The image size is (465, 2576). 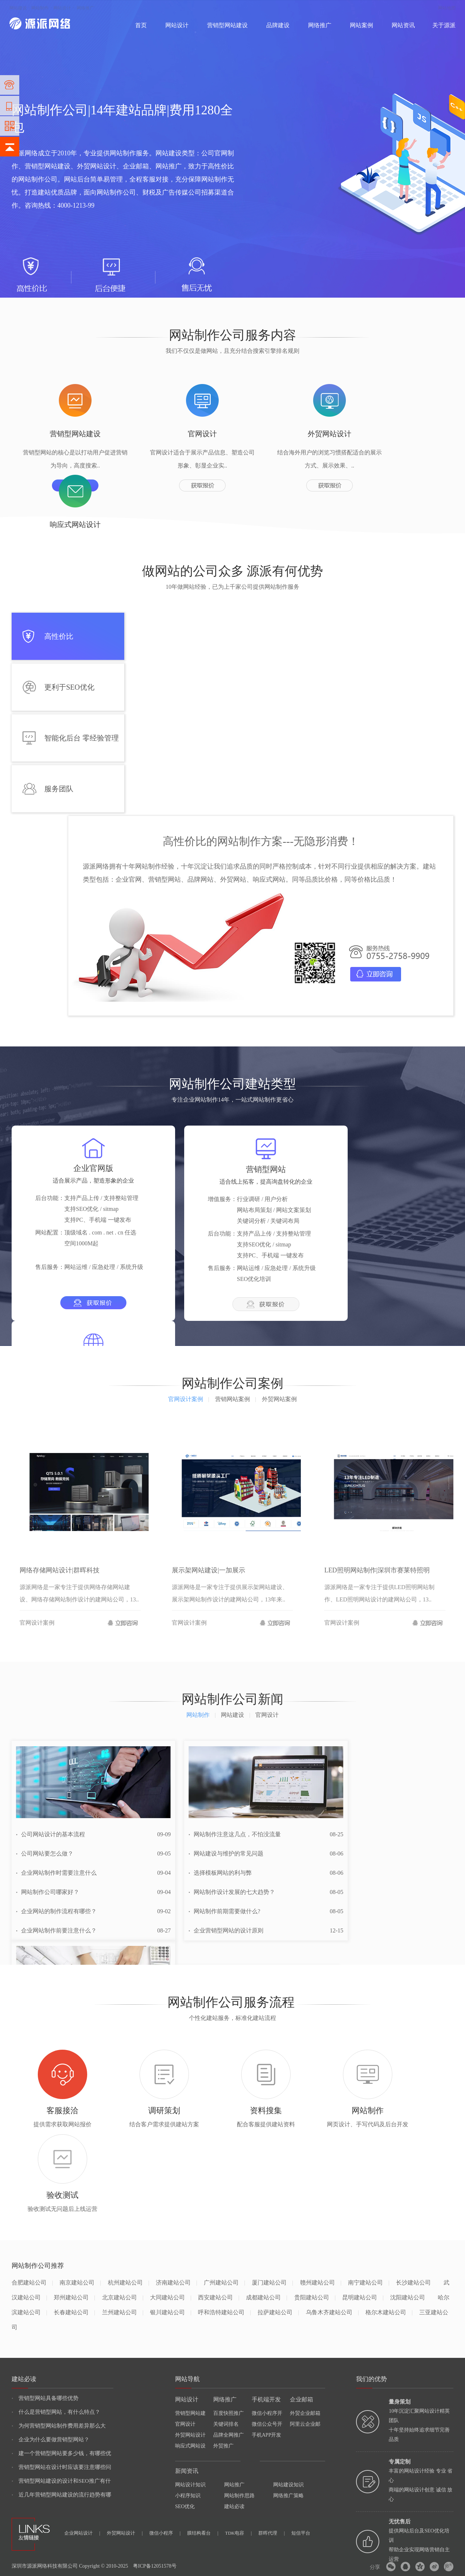 I want to click on 群晖代理, so click(x=271, y=2533).